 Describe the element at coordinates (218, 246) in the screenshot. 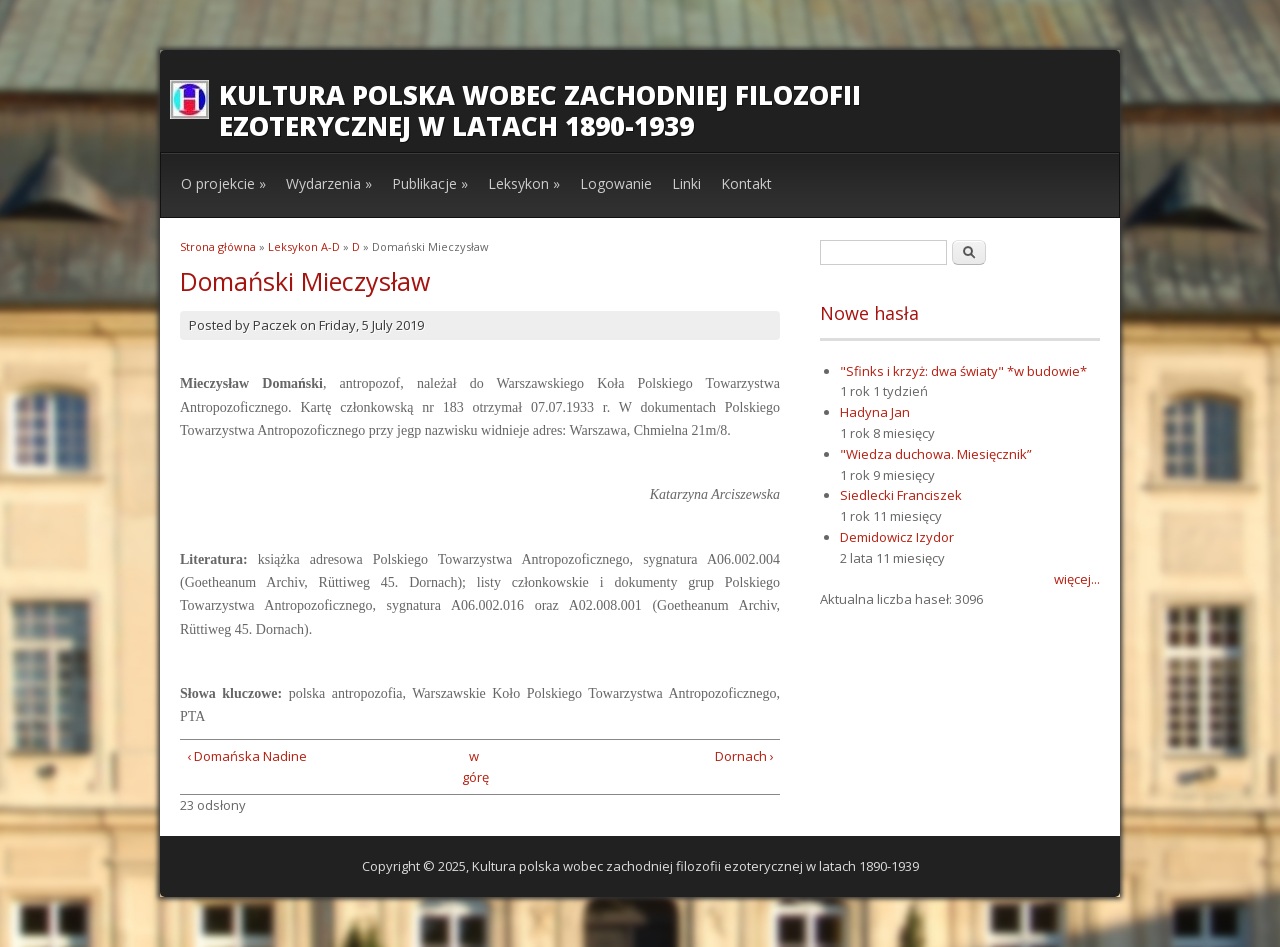

I see `Strona główna` at that location.